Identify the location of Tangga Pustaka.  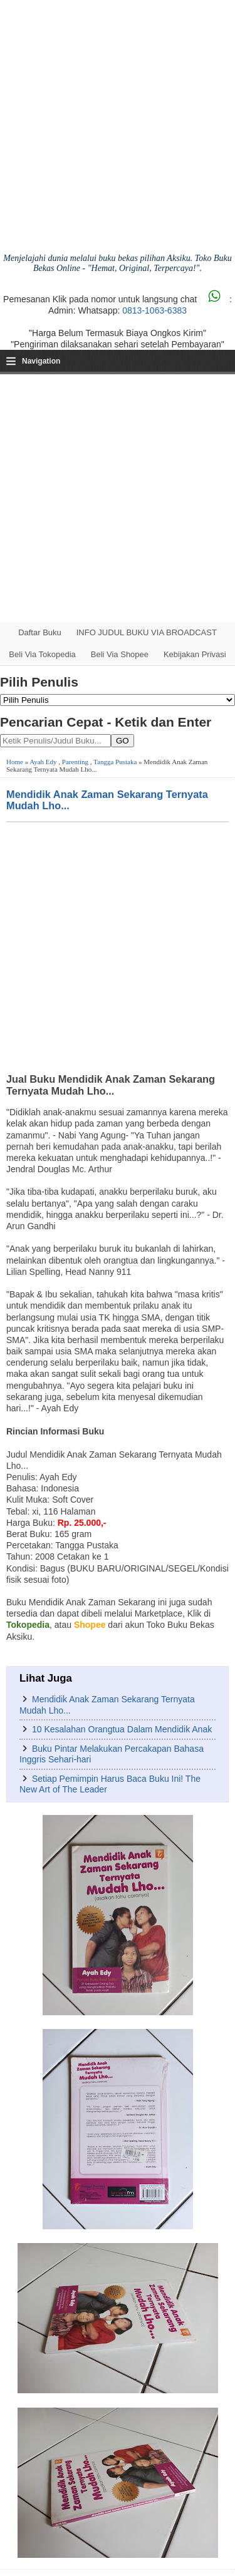
(115, 761).